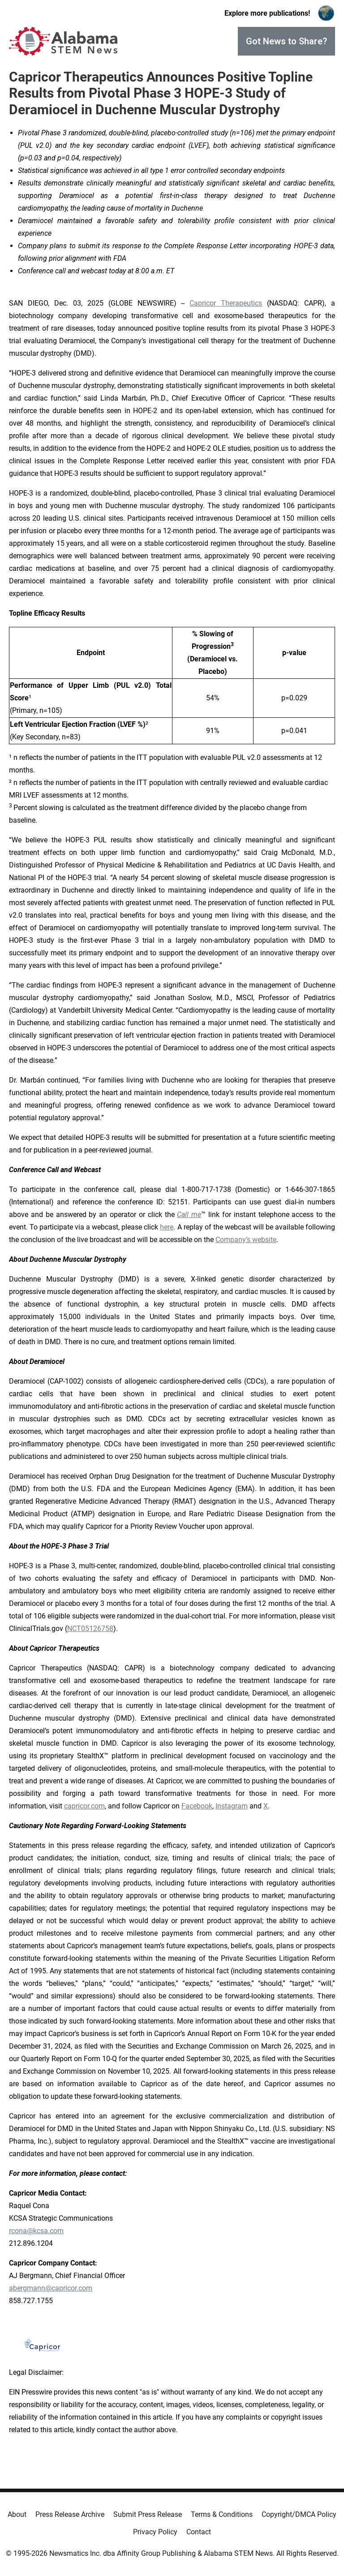 The image size is (344, 2576). I want to click on Capricor Therapeutics, so click(225, 303).